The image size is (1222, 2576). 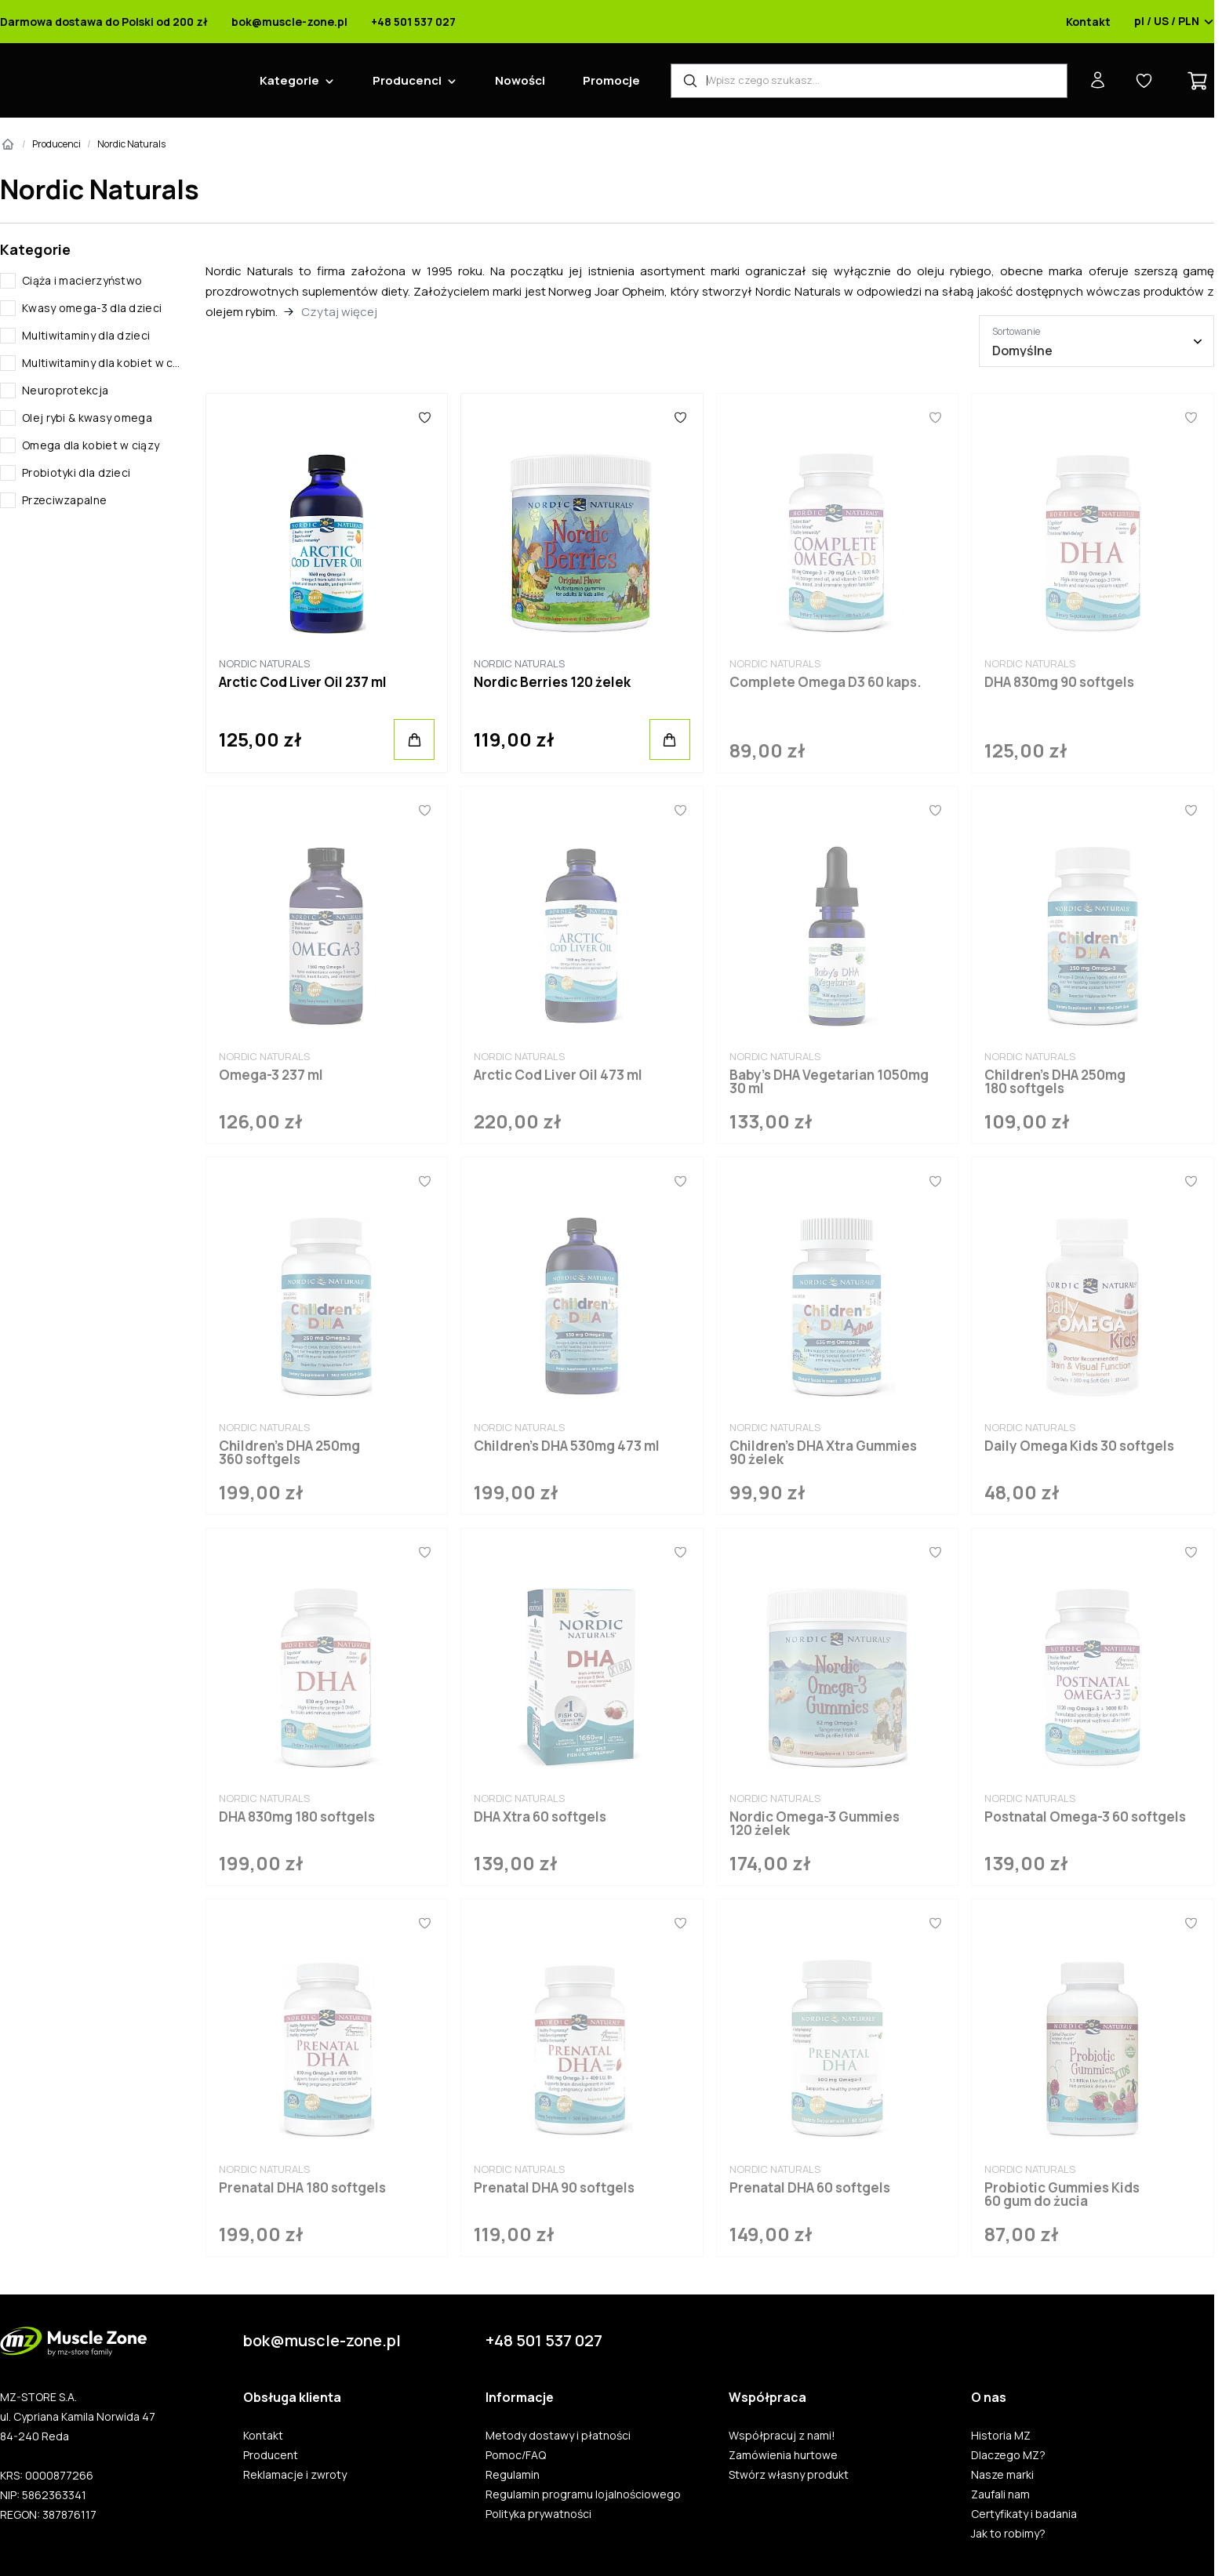 I want to click on Reklamacje i zwroty, so click(x=295, y=2474).